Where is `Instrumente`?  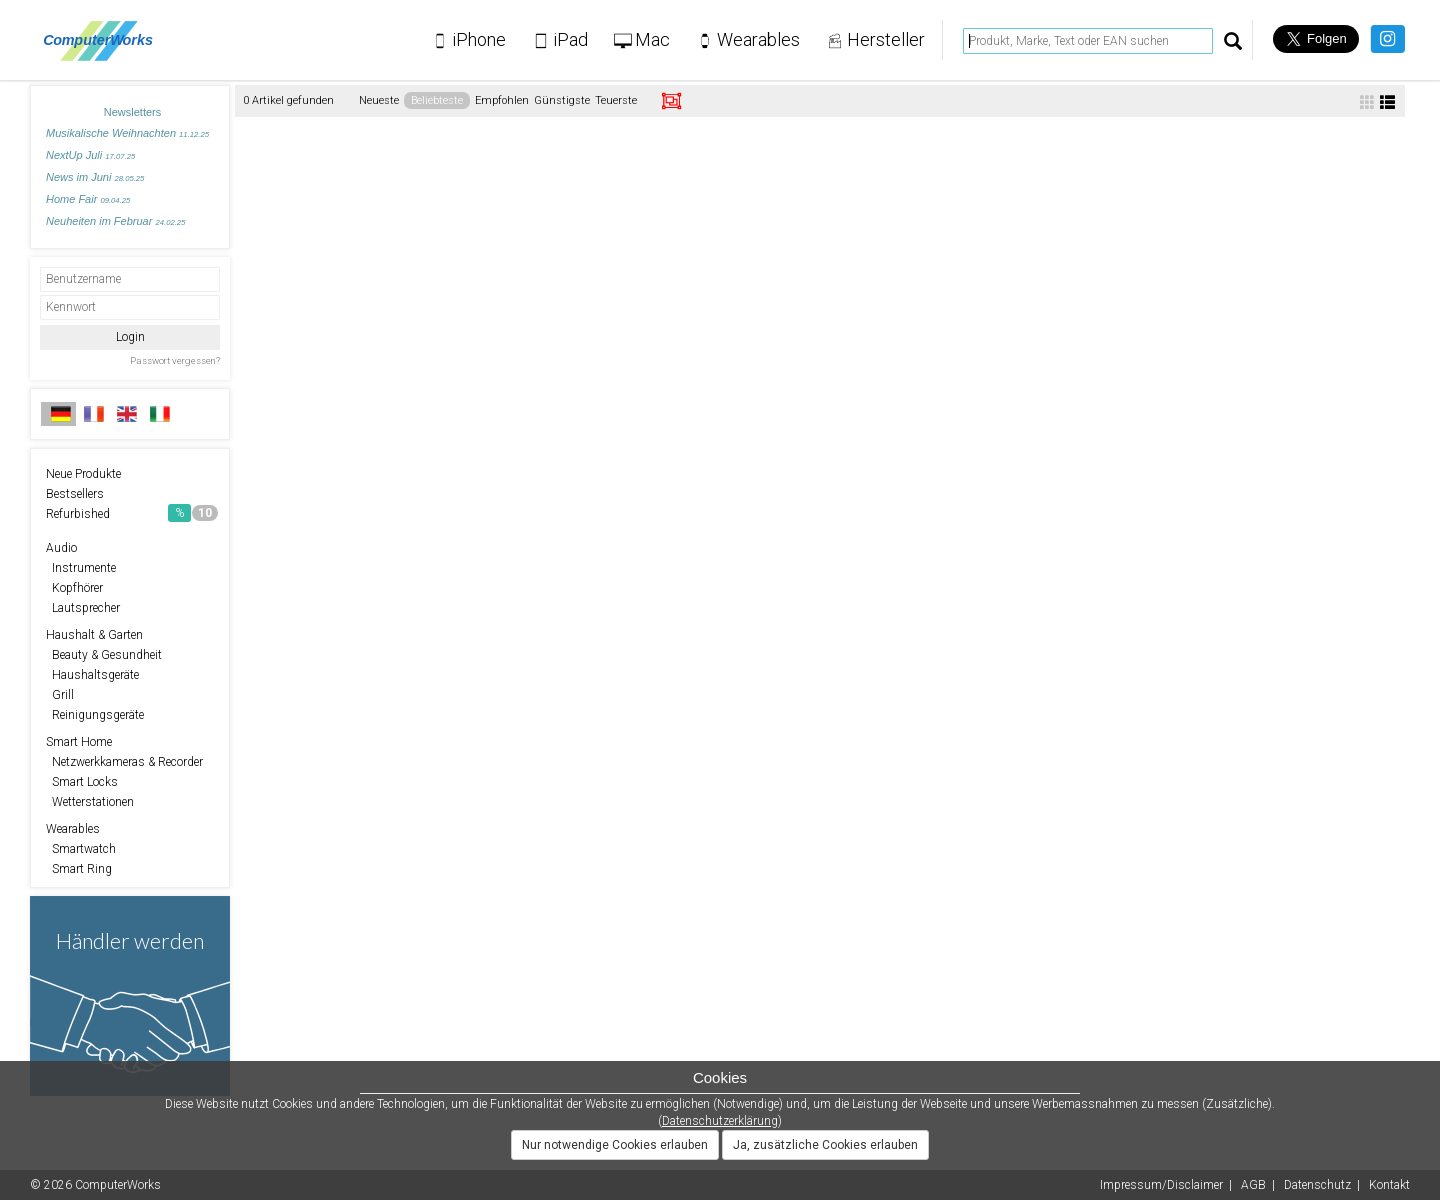
Instrumente is located at coordinates (81, 568).